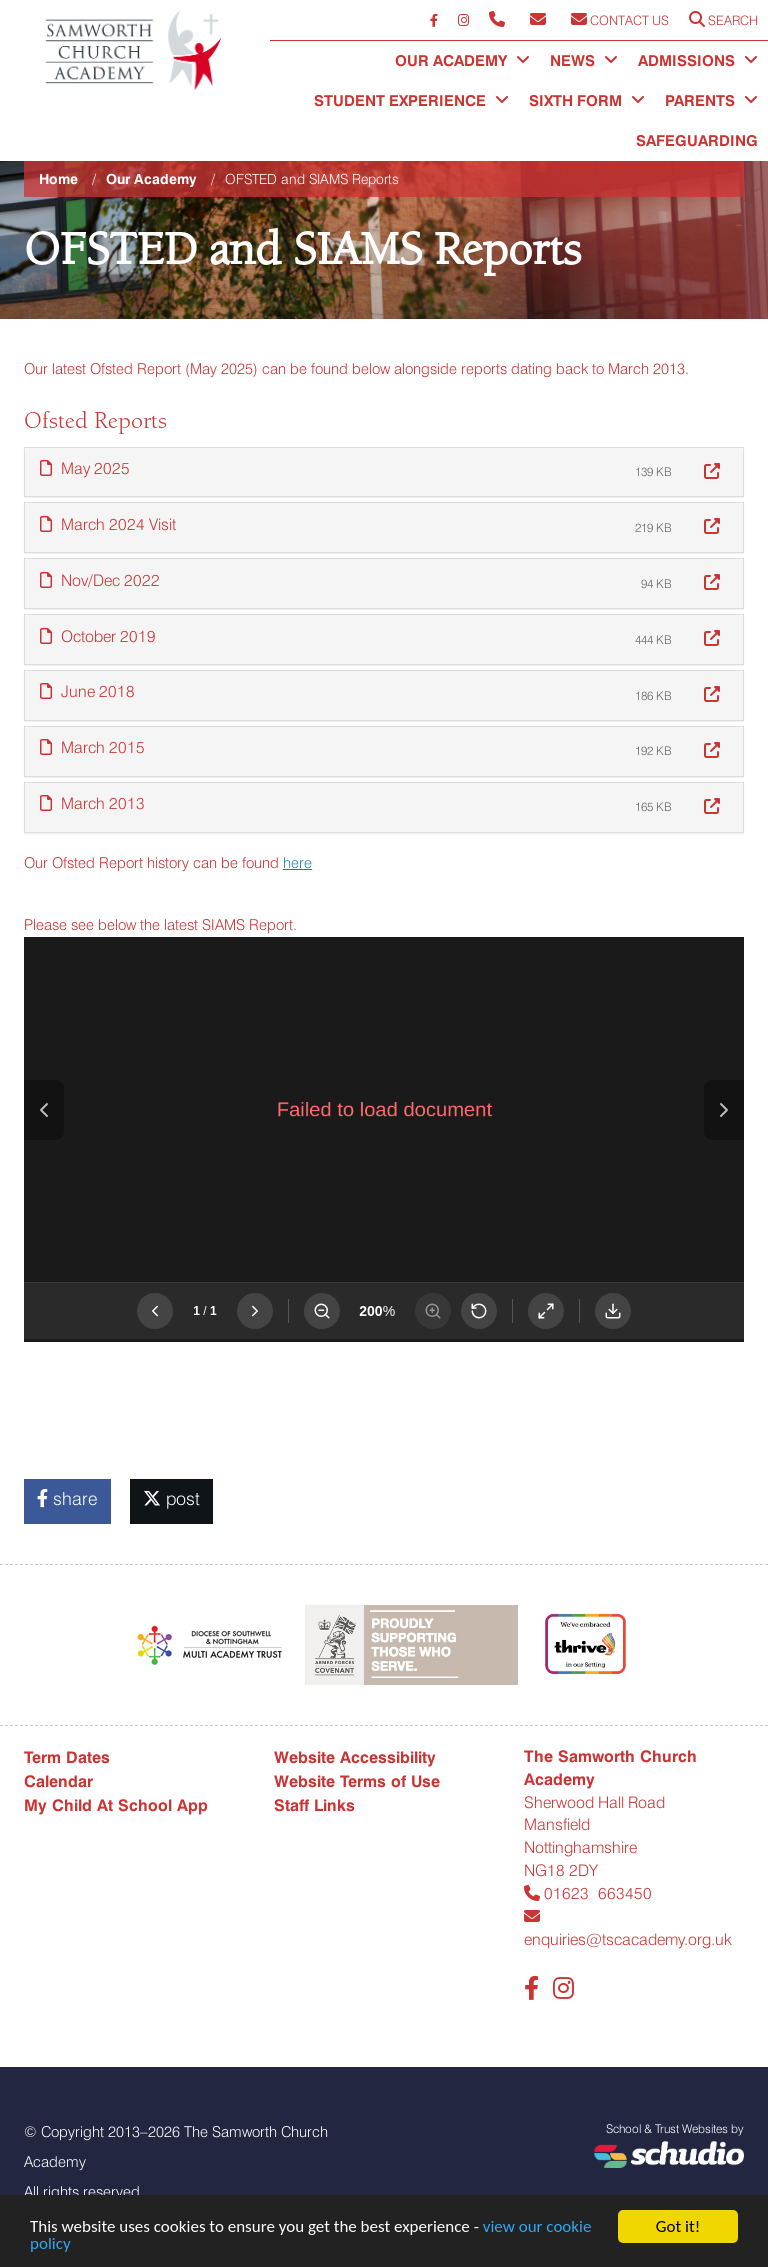 The height and width of the screenshot is (2267, 768). I want to click on June 2018 [button], so click(87, 691).